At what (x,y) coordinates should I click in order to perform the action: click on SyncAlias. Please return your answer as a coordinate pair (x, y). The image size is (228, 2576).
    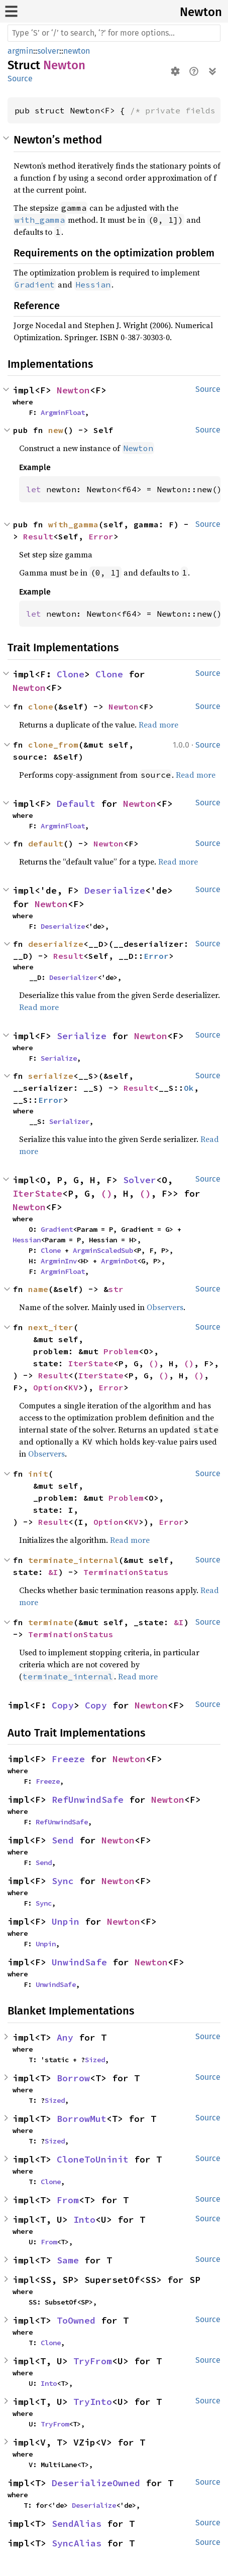
    Looking at the image, I should click on (76, 2543).